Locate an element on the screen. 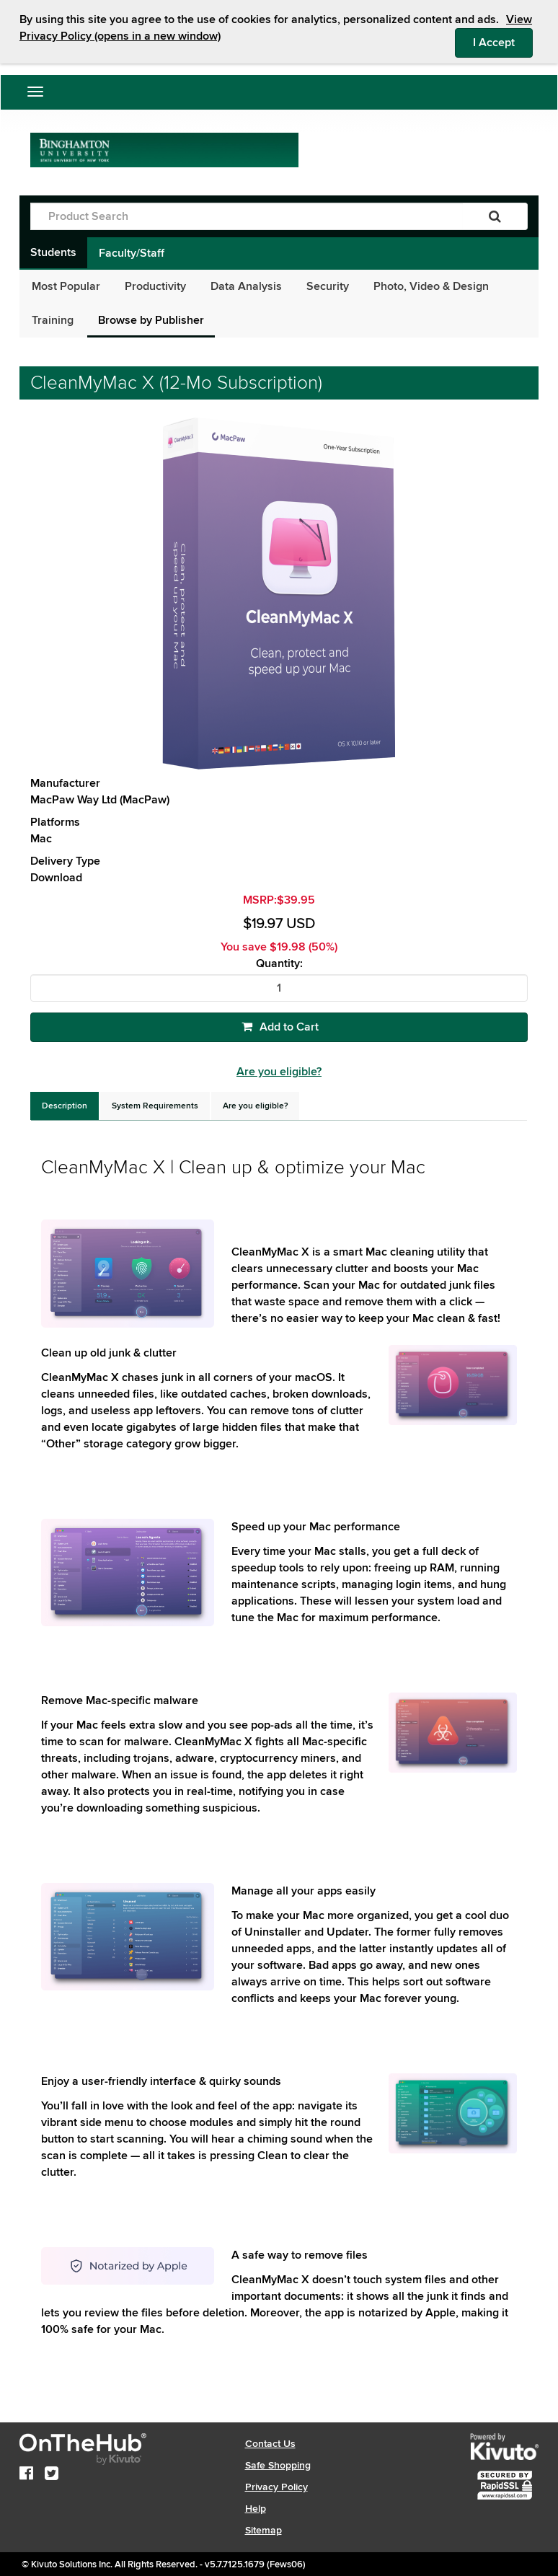 This screenshot has height=2576, width=558. Security is located at coordinates (327, 286).